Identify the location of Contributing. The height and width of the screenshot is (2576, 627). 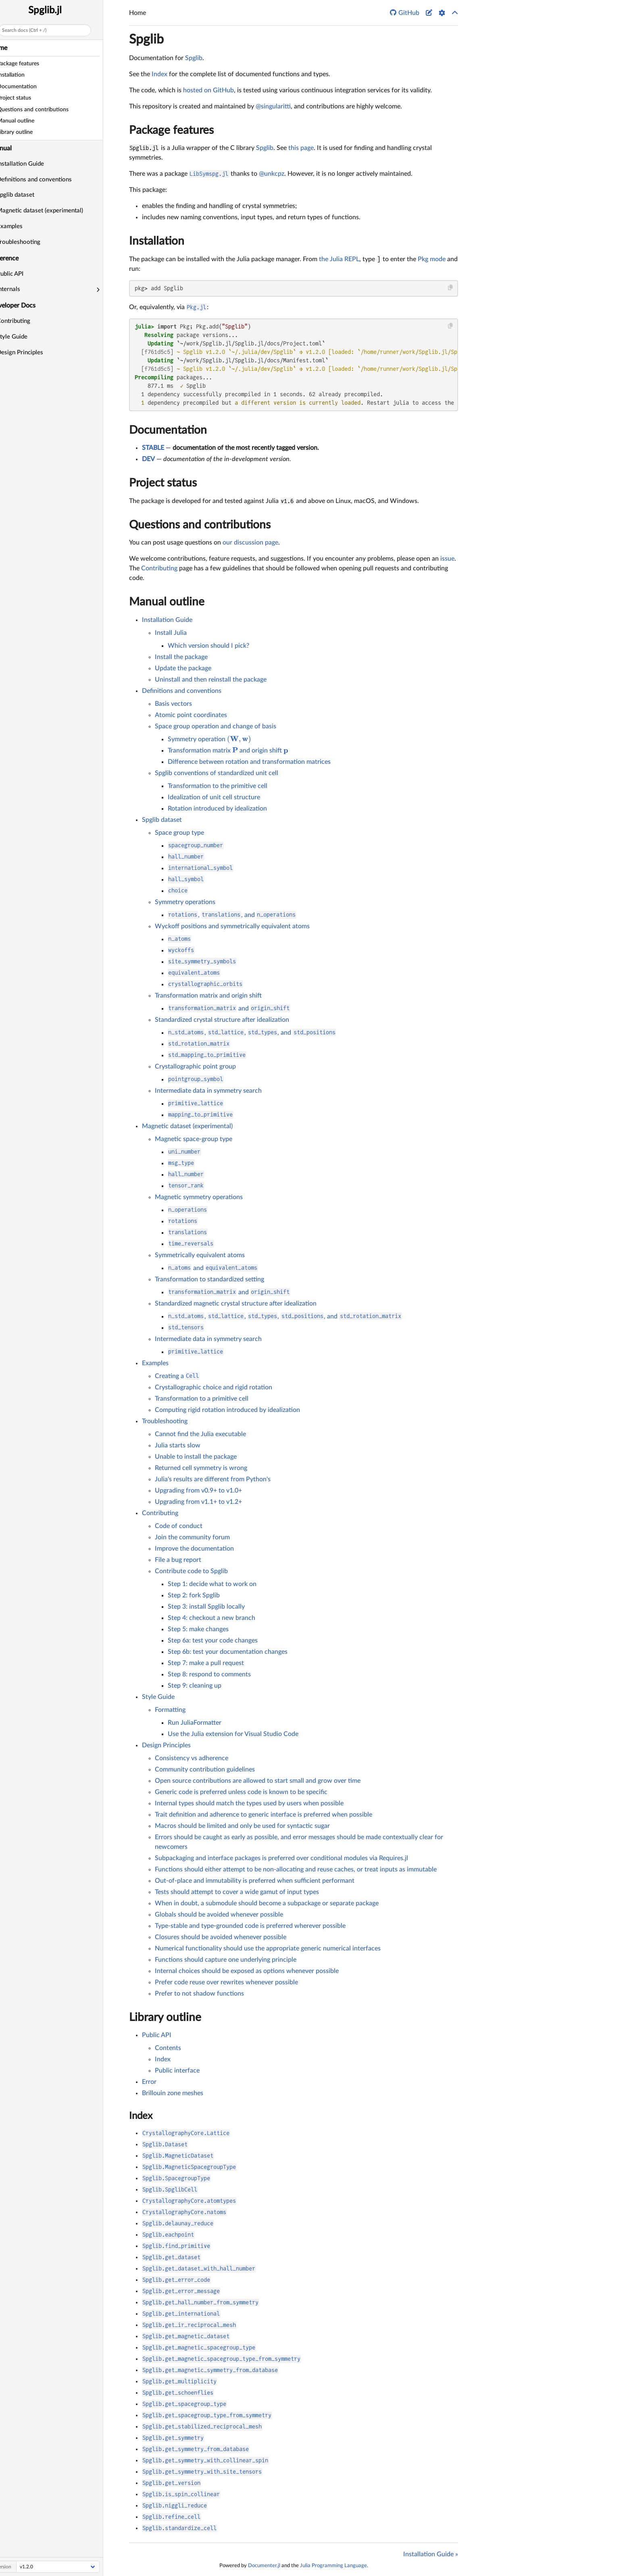
(26, 321).